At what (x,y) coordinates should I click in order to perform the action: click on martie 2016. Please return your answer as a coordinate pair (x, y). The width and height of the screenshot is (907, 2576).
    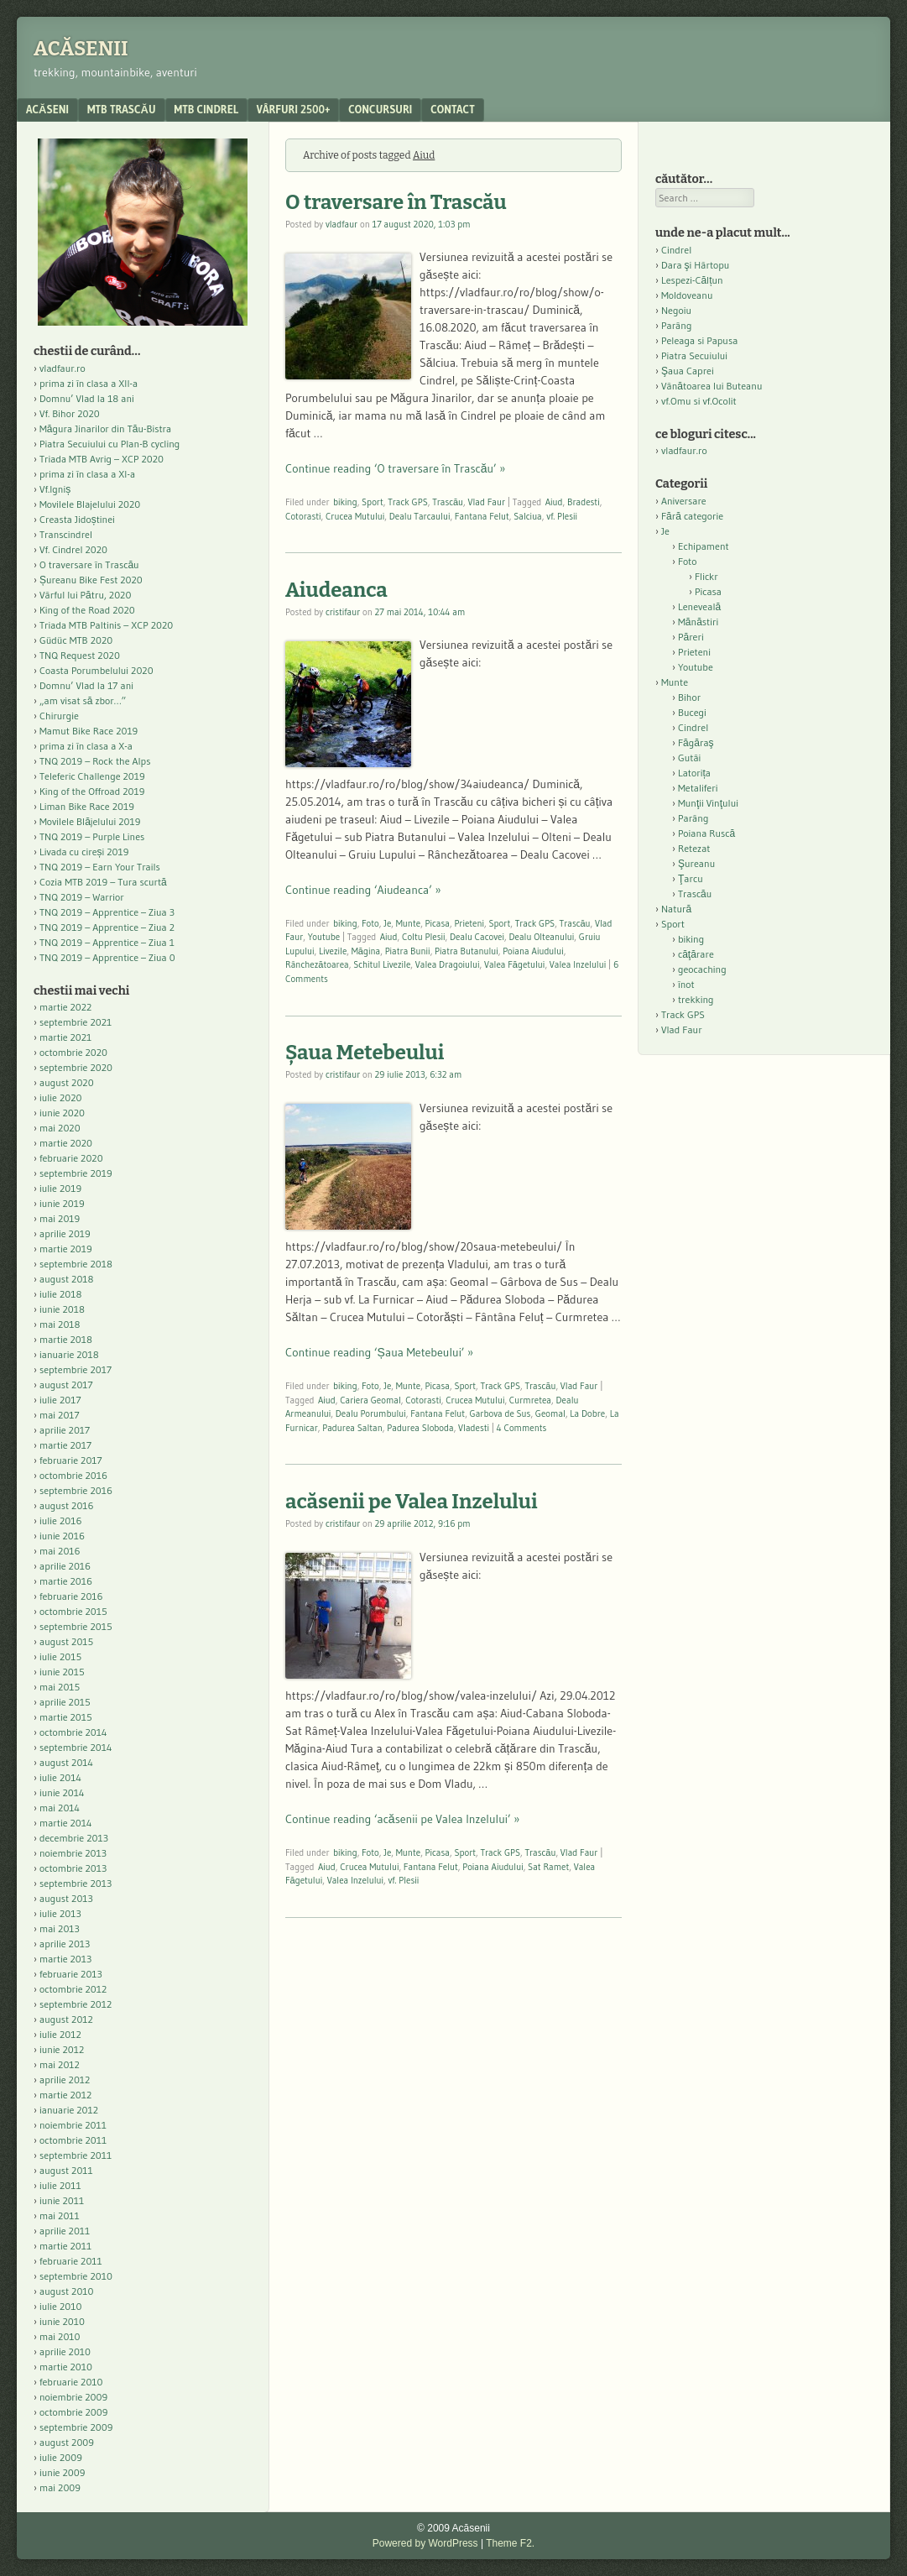
    Looking at the image, I should click on (65, 1581).